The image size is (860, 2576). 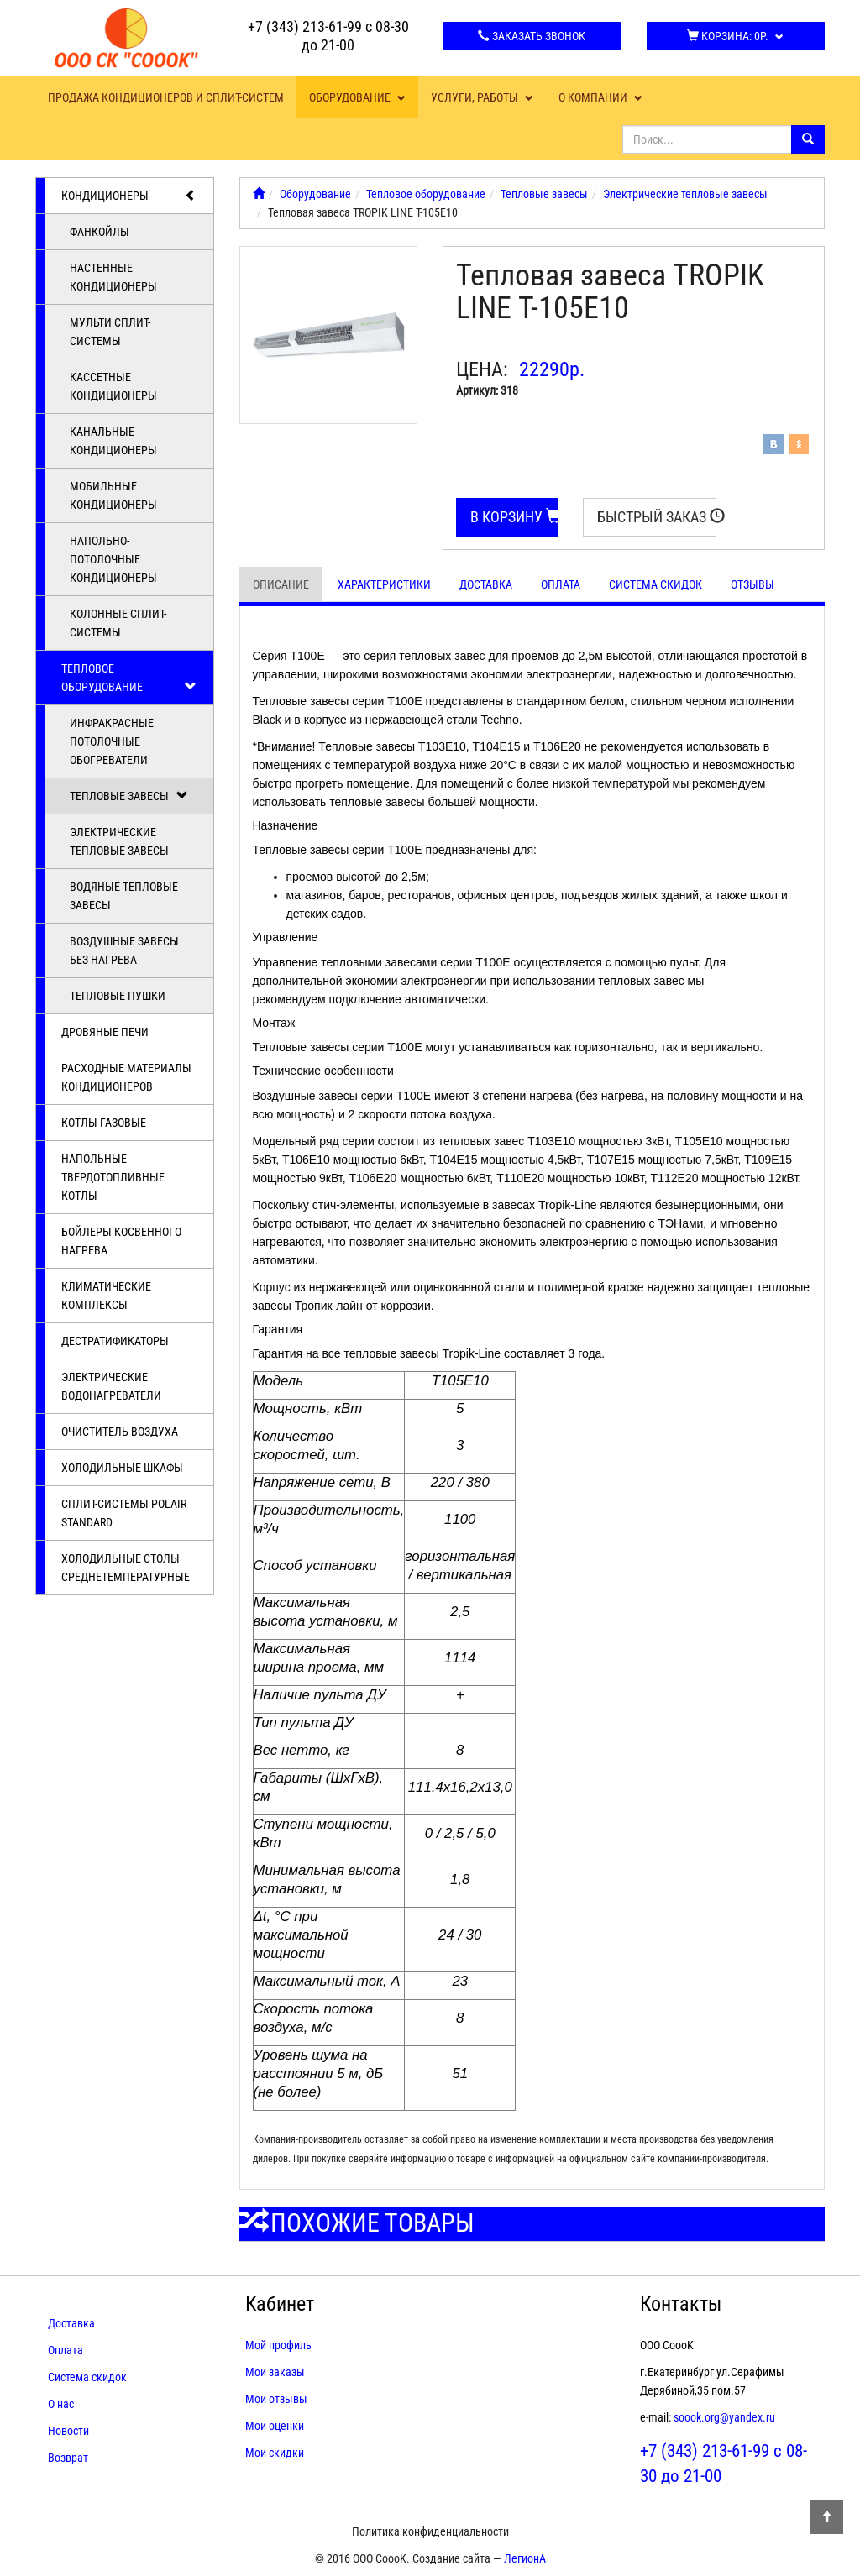 What do you see at coordinates (560, 584) in the screenshot?
I see `Оплата` at bounding box center [560, 584].